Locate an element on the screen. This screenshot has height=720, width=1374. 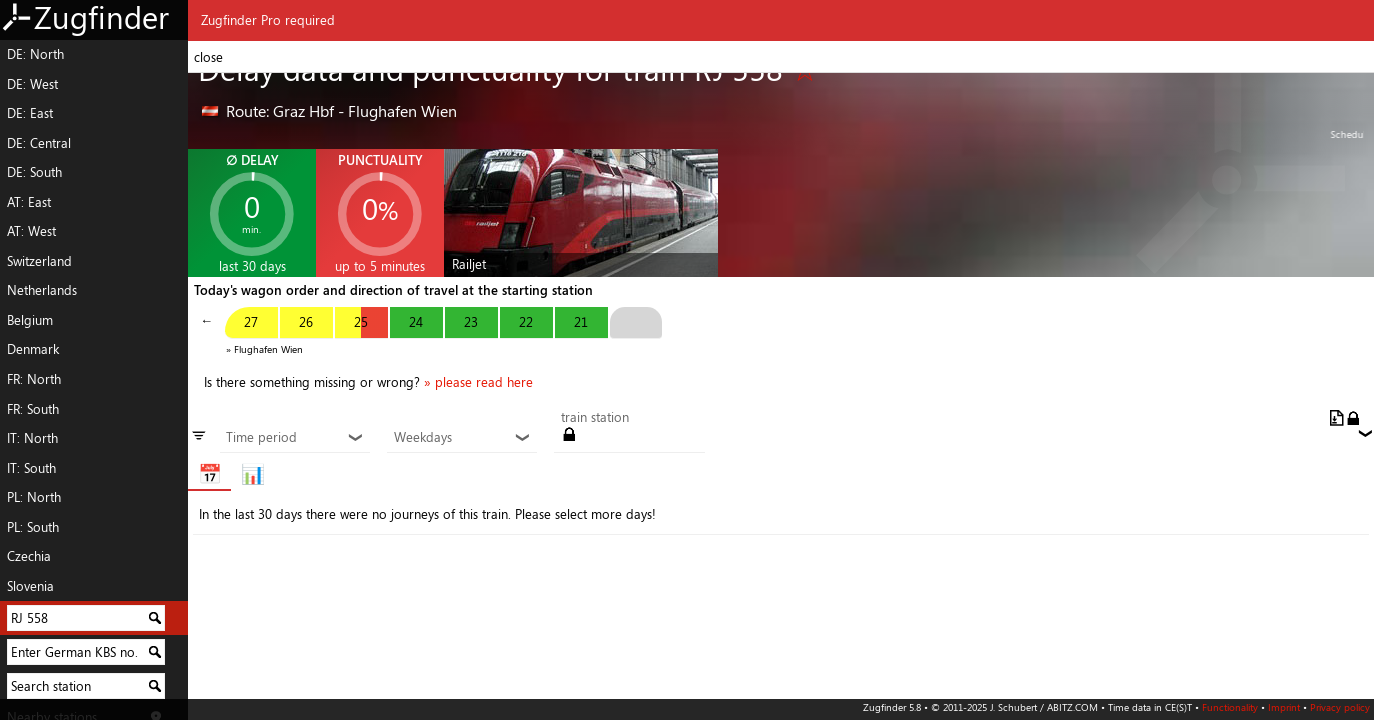
FR: South is located at coordinates (33, 409).